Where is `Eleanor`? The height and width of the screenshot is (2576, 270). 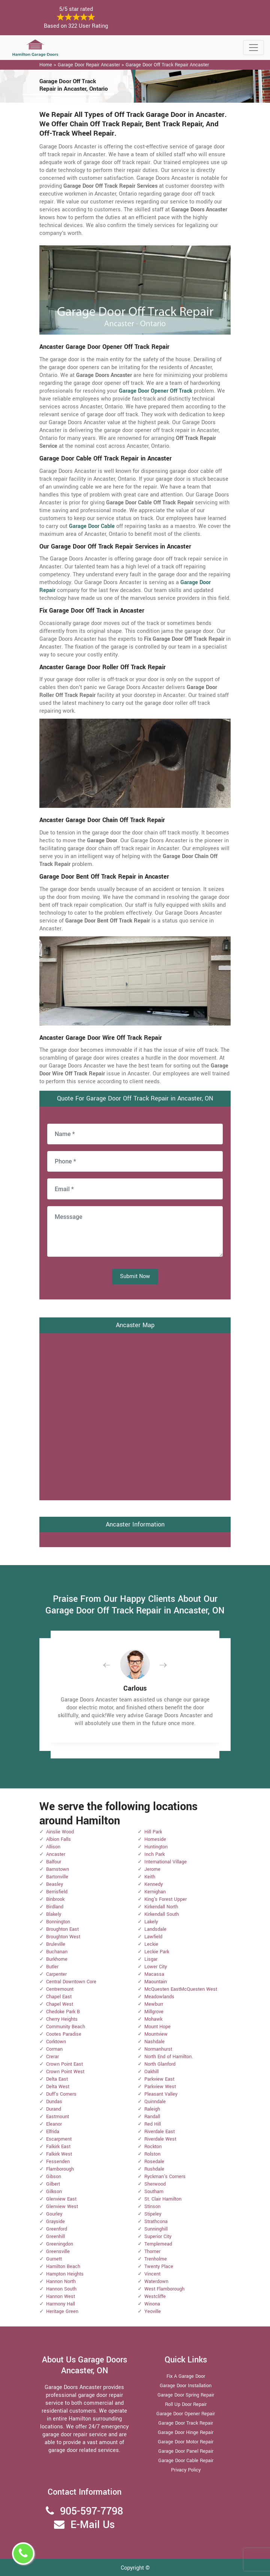
Eleanor is located at coordinates (54, 2124).